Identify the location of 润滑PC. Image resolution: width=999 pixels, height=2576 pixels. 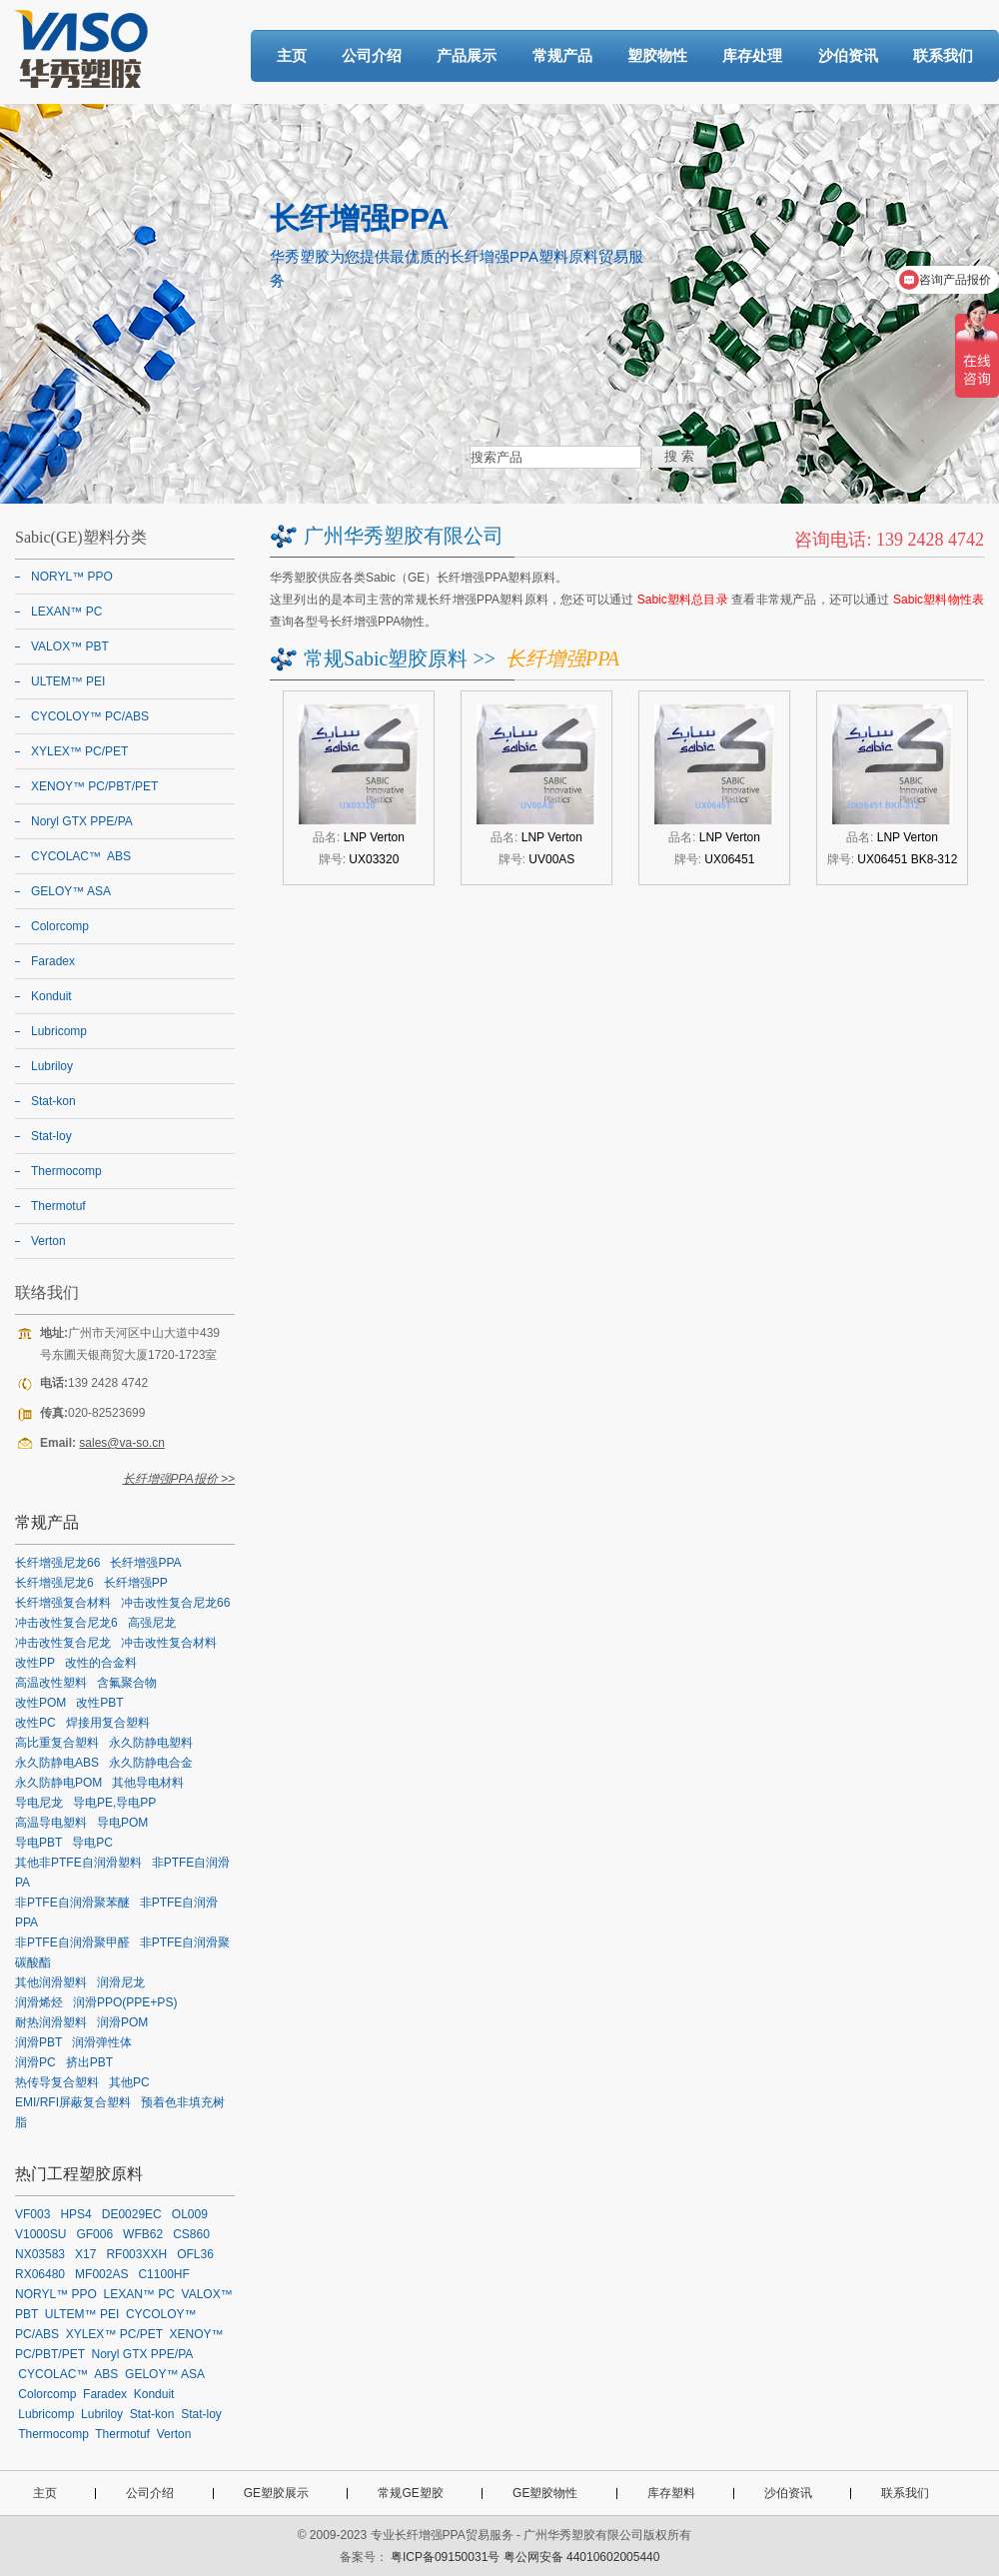
(35, 2062).